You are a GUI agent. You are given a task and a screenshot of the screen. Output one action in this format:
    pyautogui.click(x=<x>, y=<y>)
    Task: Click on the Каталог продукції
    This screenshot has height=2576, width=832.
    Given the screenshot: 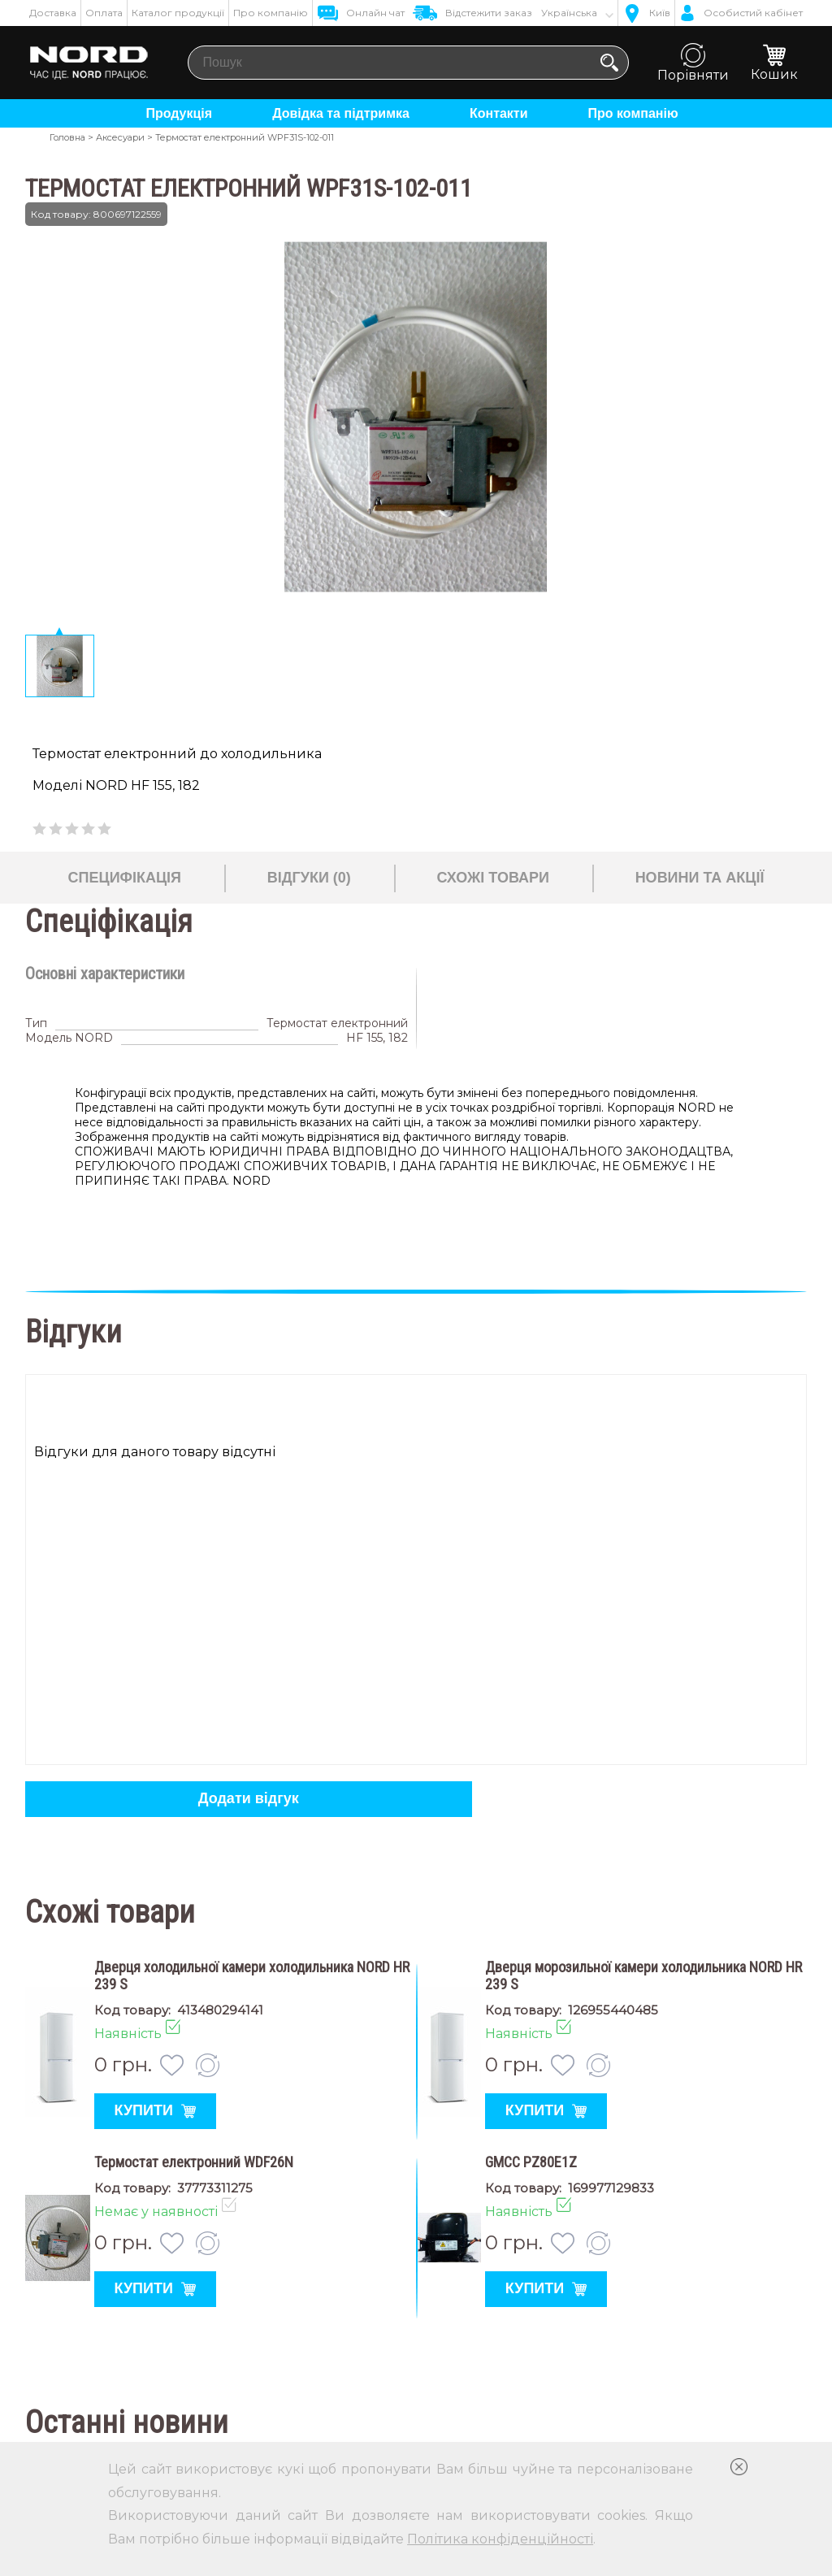 What is the action you would take?
    pyautogui.click(x=178, y=13)
    